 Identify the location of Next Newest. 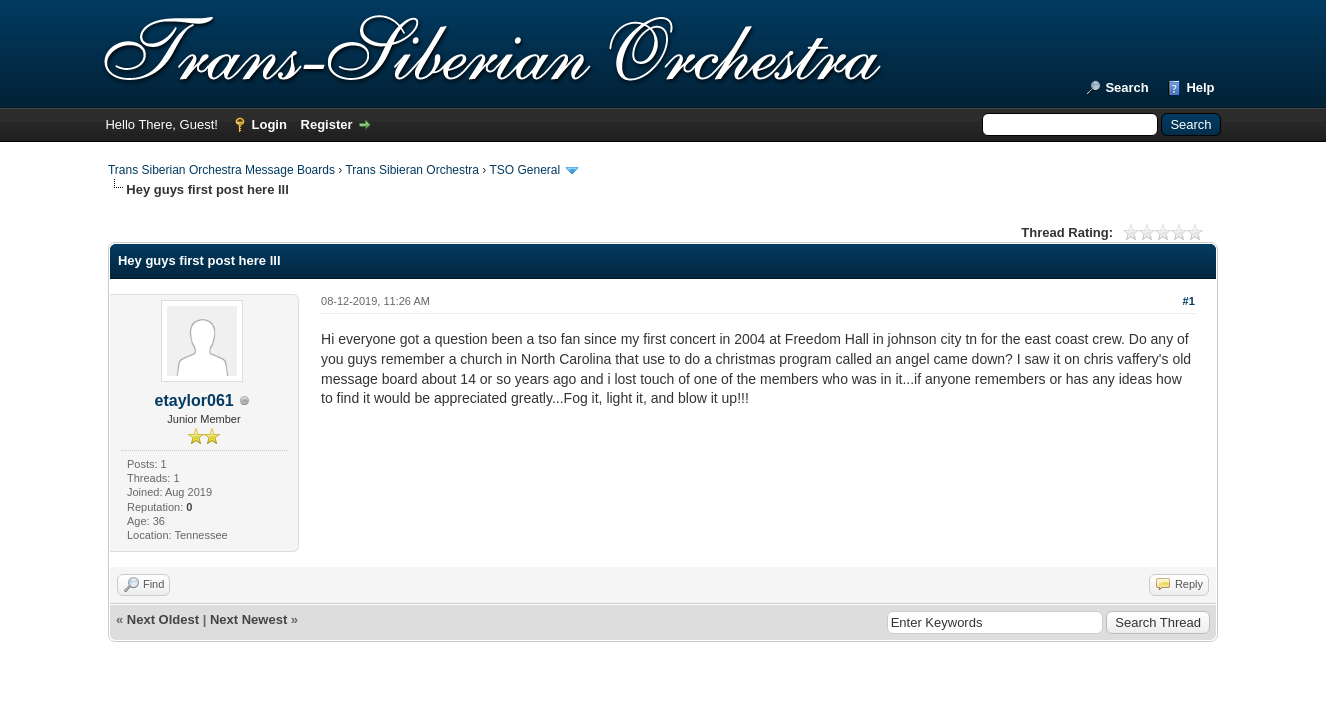
(248, 619).